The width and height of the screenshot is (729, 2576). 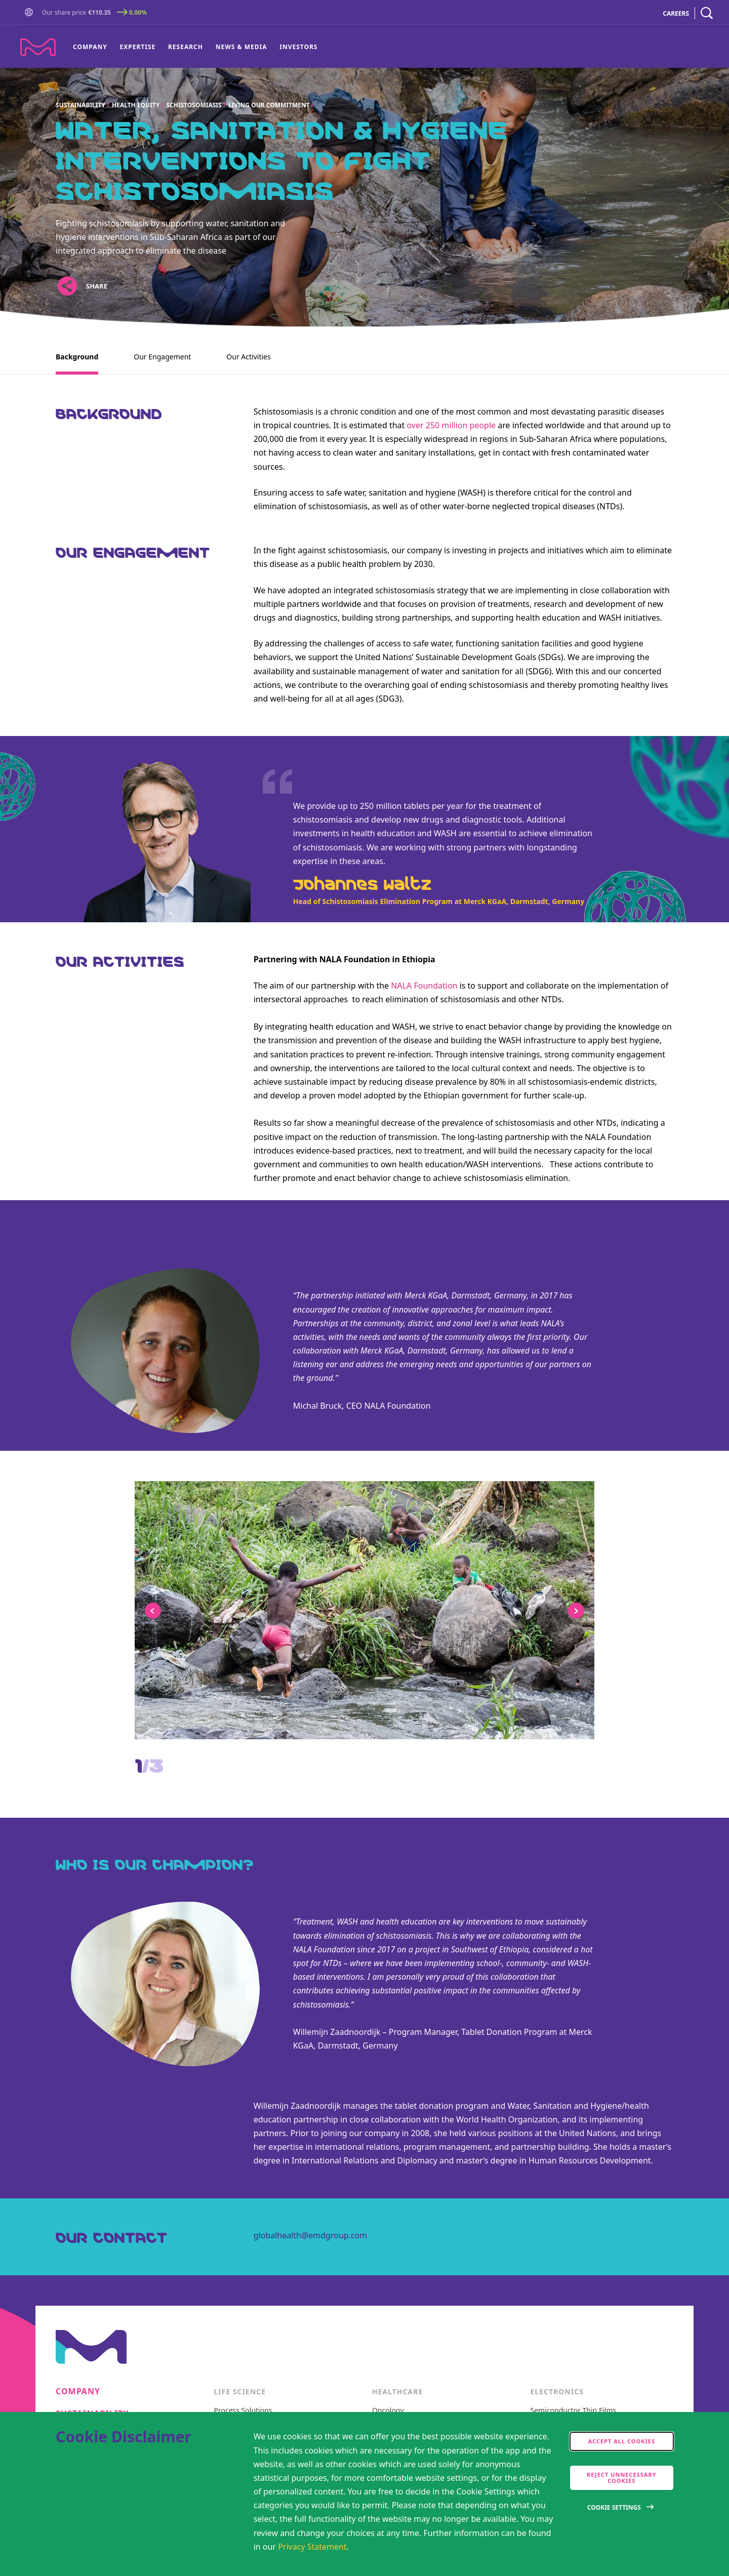 I want to click on Cookie Settings [Open disclaimer modal], so click(x=614, y=2507).